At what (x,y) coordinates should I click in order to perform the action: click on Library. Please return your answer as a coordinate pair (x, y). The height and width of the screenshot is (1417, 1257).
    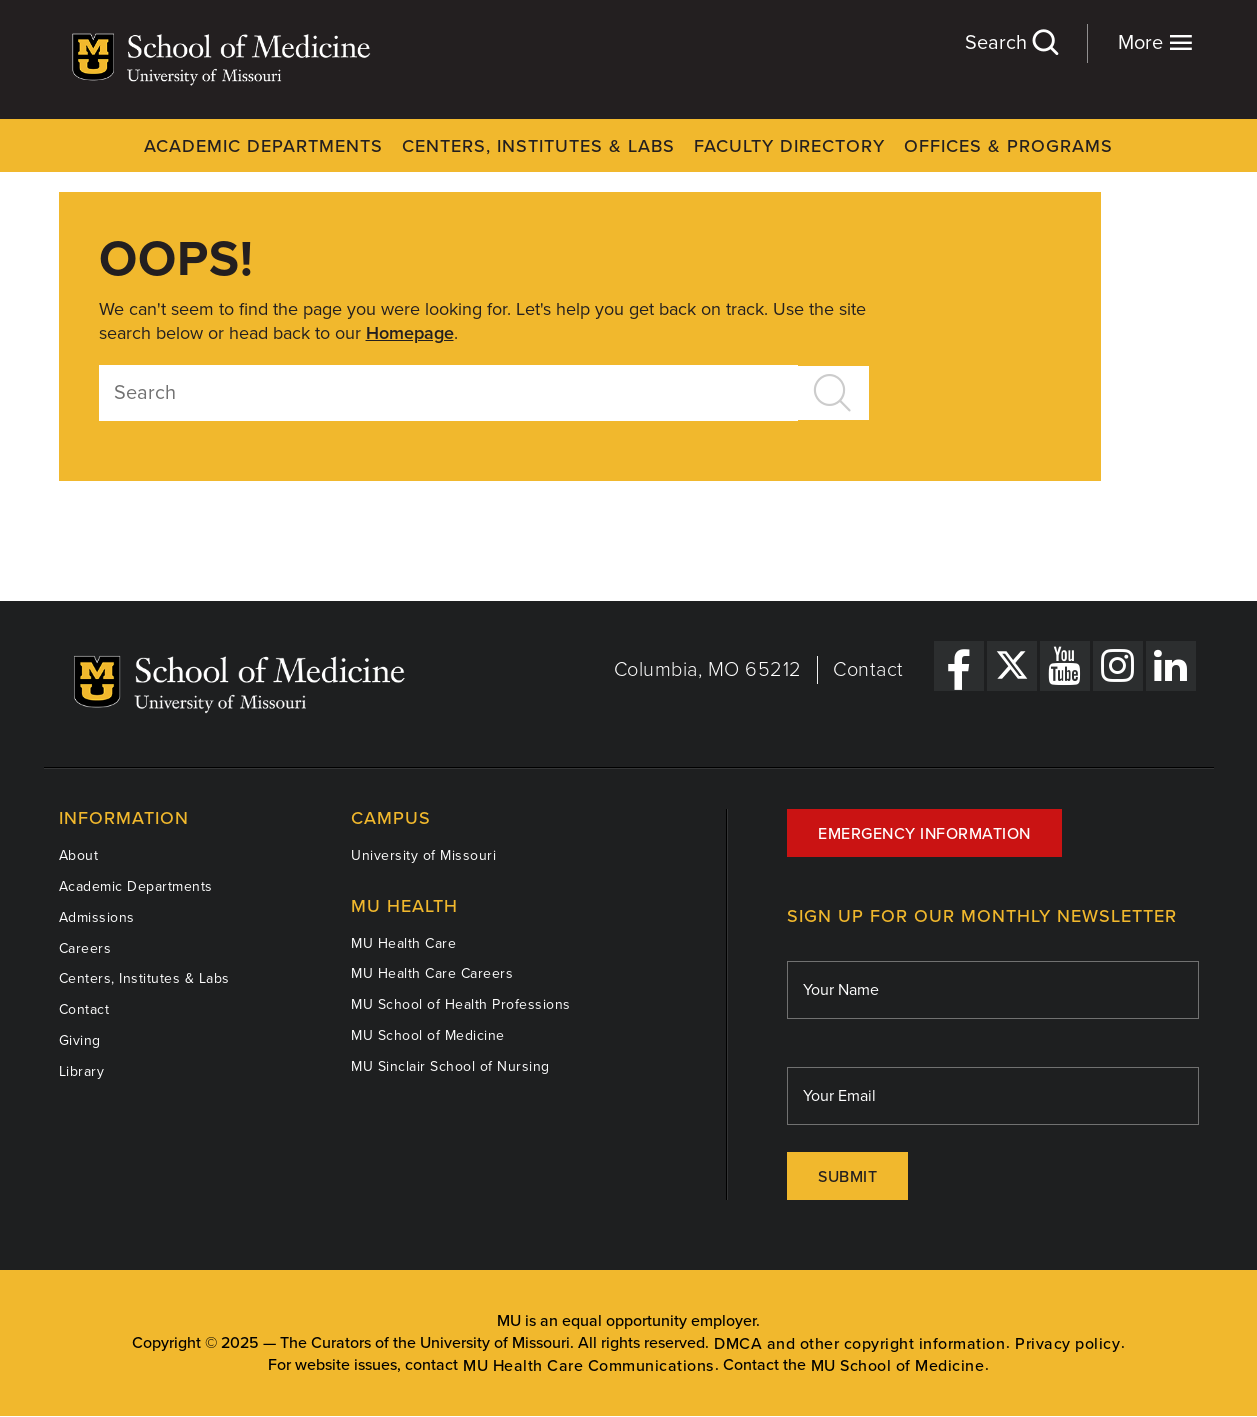
    Looking at the image, I should click on (82, 1071).